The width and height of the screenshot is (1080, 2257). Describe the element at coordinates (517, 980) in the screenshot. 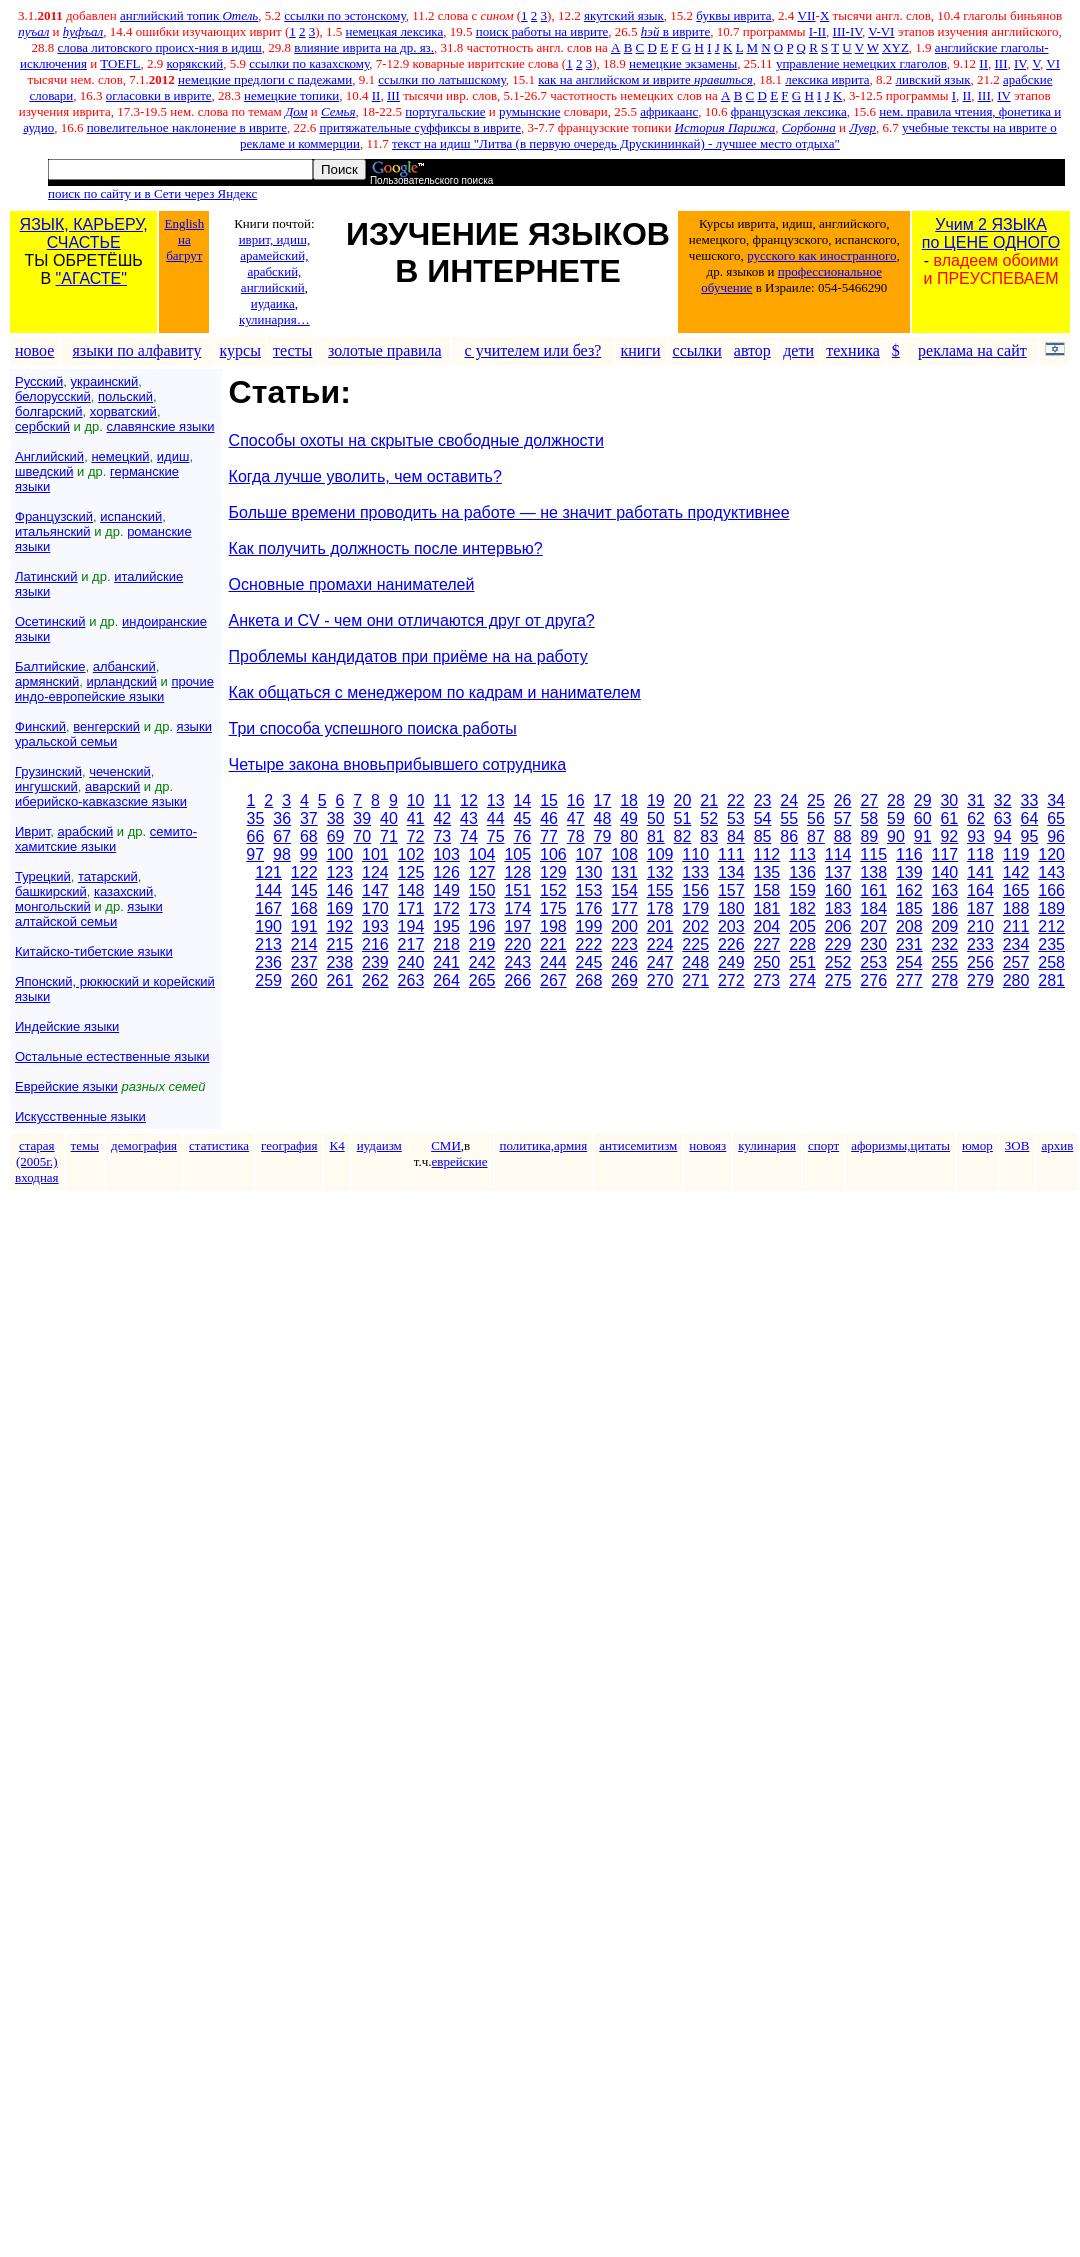

I see `266` at that location.